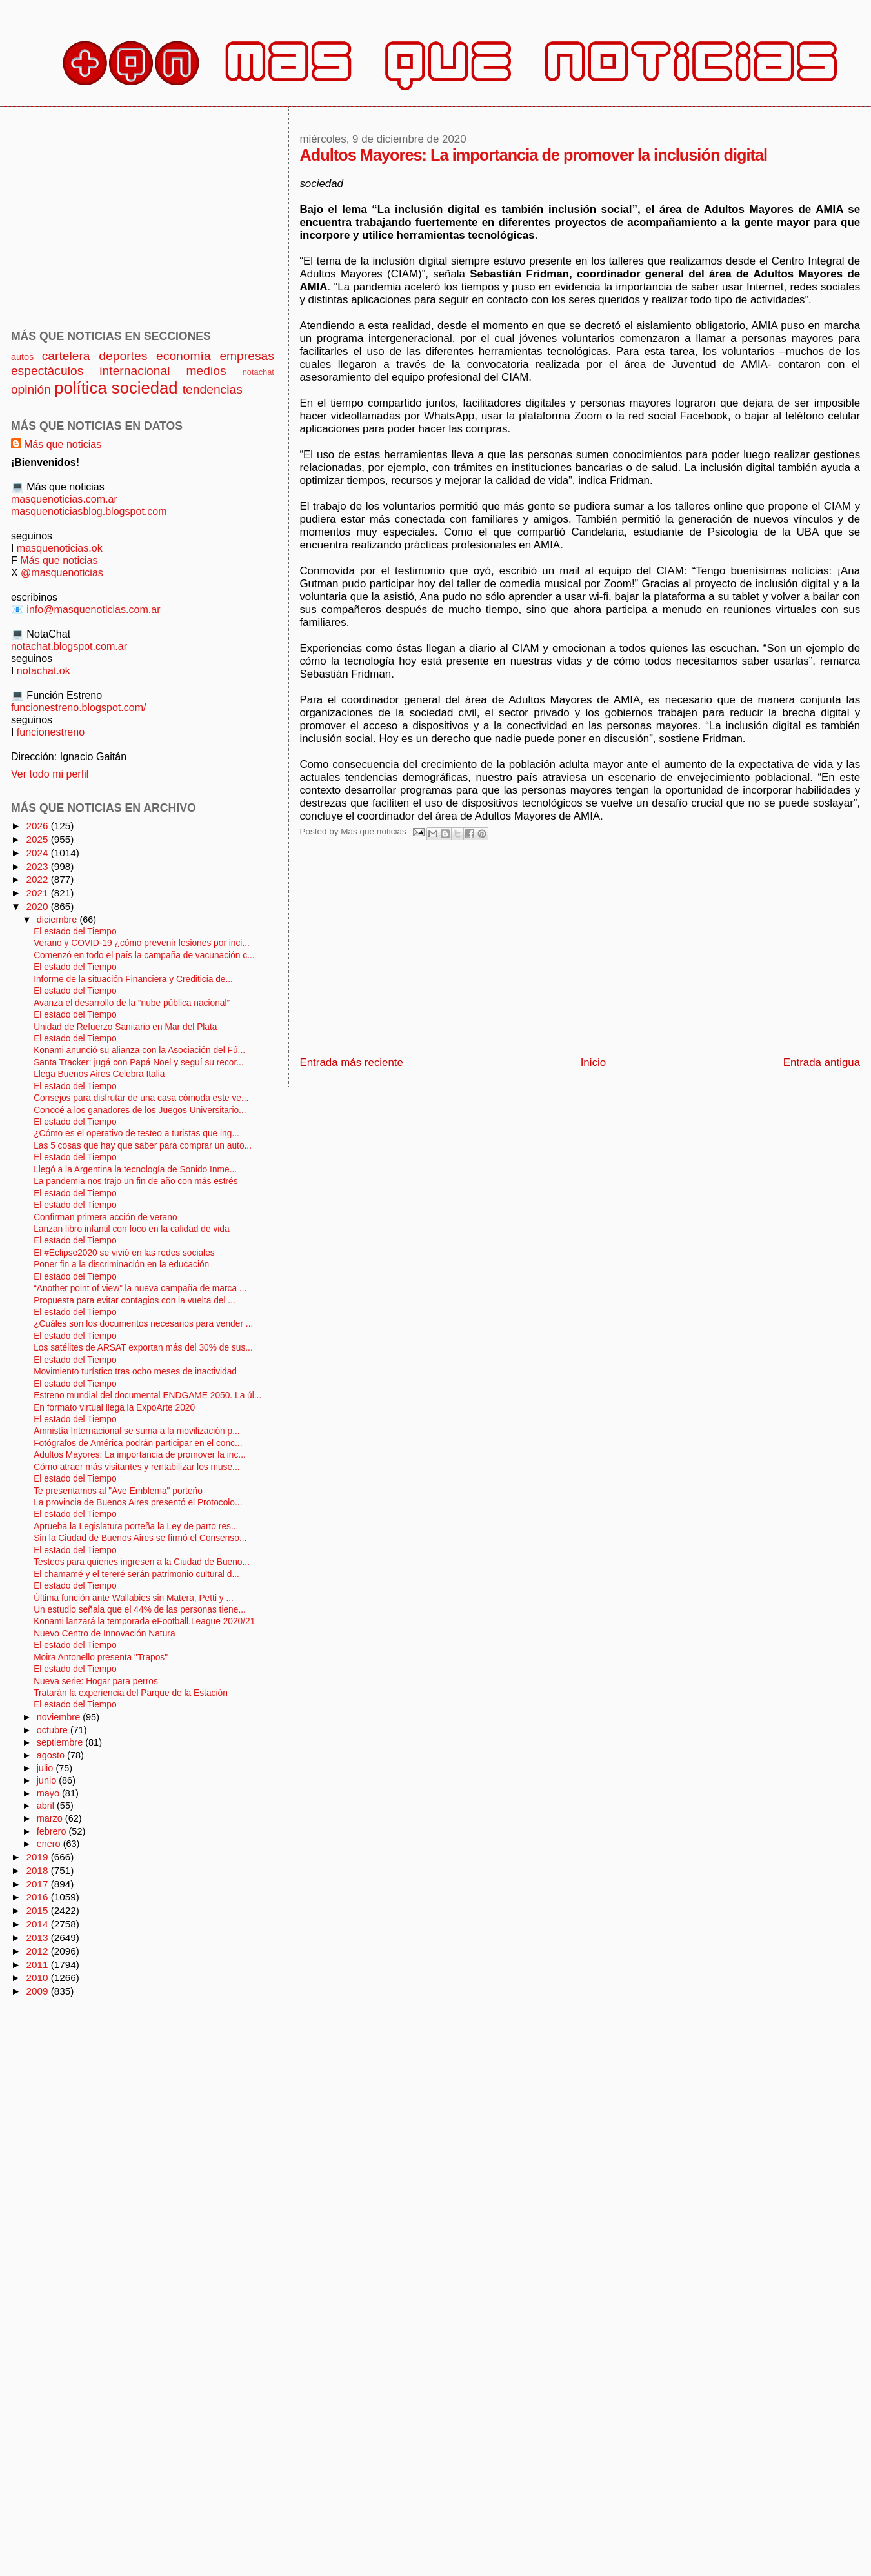  Describe the element at coordinates (147, 1395) in the screenshot. I see `Estreno mundial del documental ENDGAME 2050. La úl...` at that location.